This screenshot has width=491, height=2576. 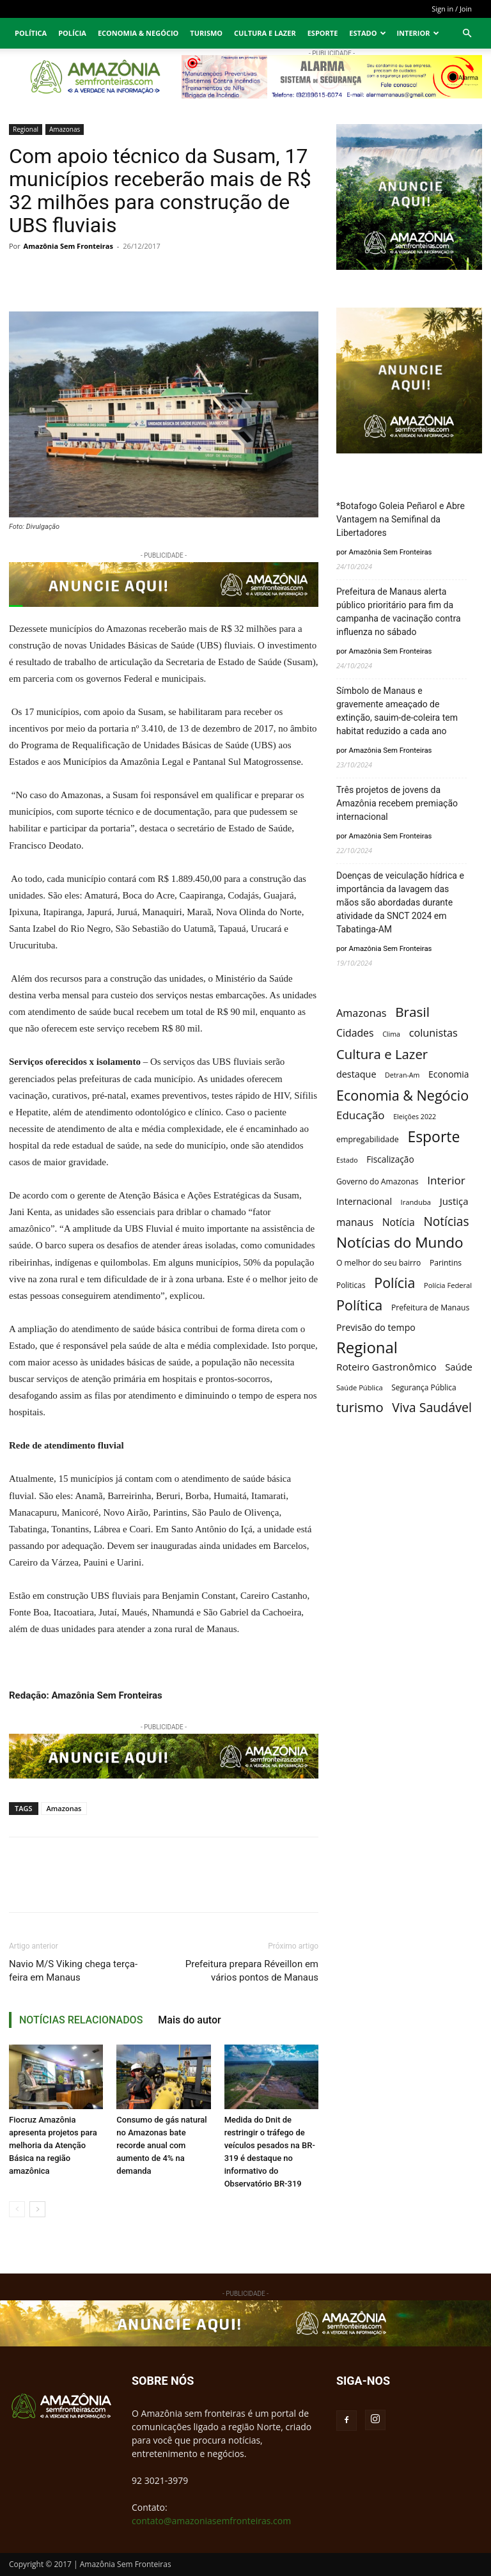 What do you see at coordinates (466, 33) in the screenshot?
I see `[button]` at bounding box center [466, 33].